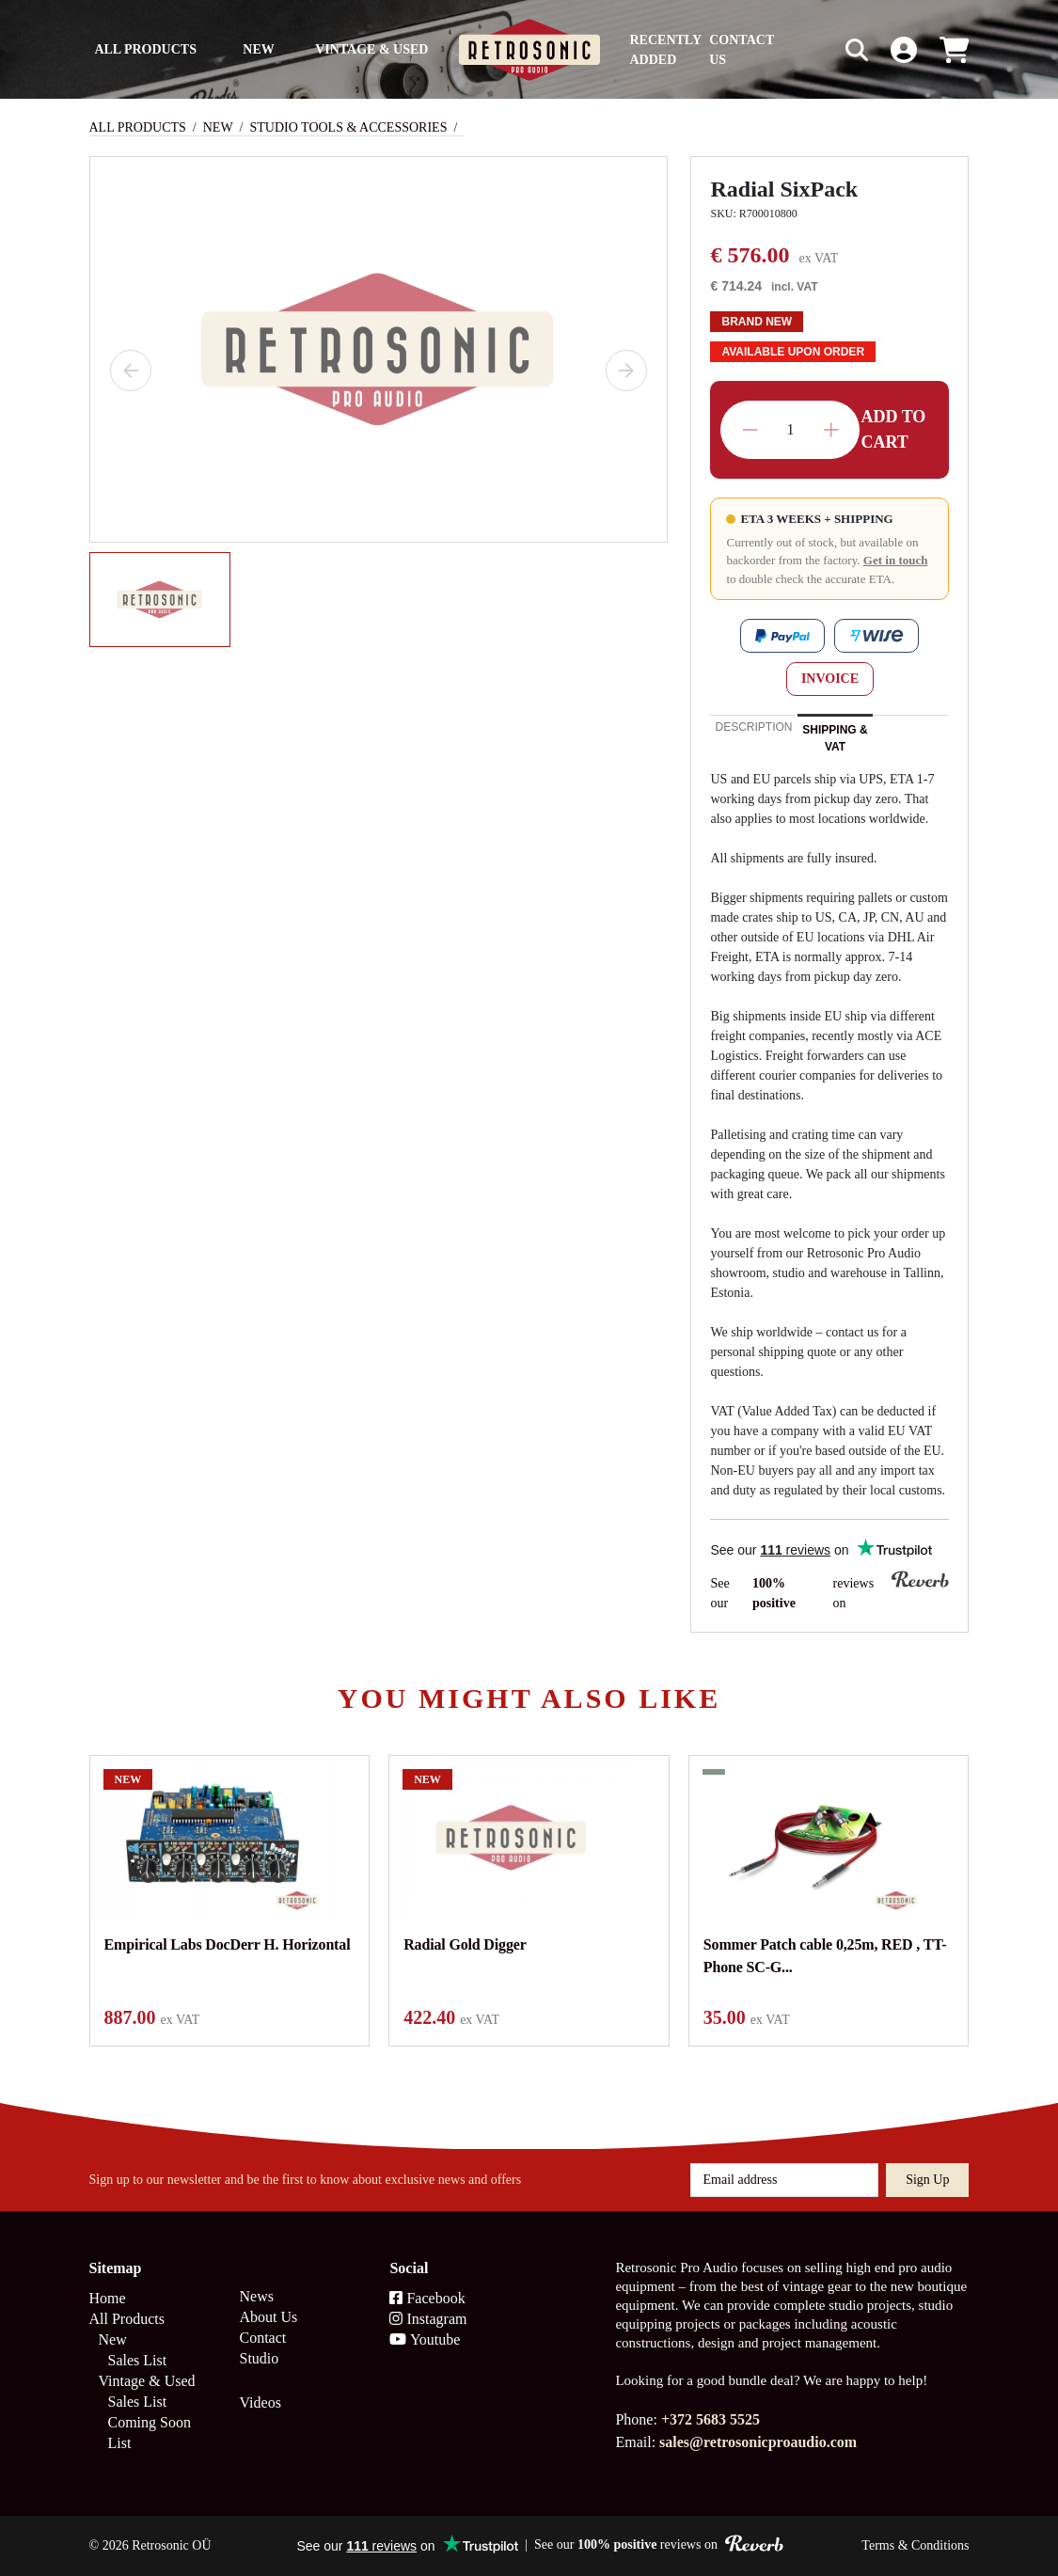 This screenshot has height=2576, width=1058. What do you see at coordinates (268, 2317) in the screenshot?
I see `About Us` at bounding box center [268, 2317].